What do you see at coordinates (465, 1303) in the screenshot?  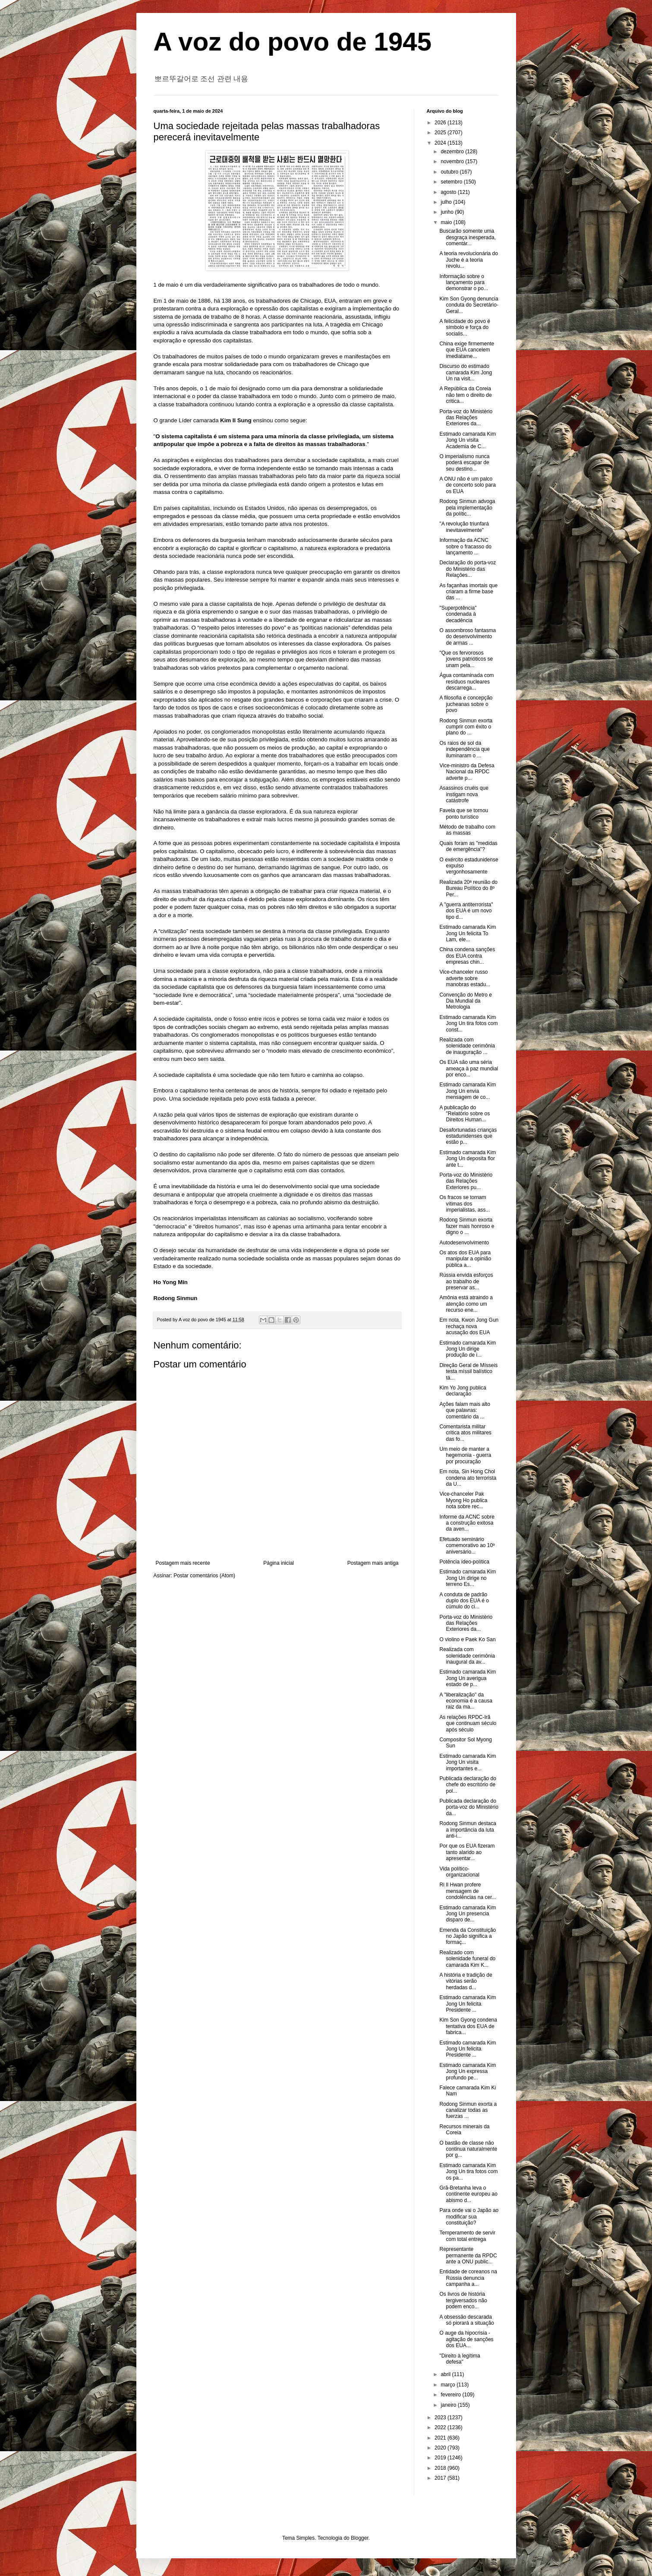 I see `Amônia está atraindo a atenção como um recurso ene...` at bounding box center [465, 1303].